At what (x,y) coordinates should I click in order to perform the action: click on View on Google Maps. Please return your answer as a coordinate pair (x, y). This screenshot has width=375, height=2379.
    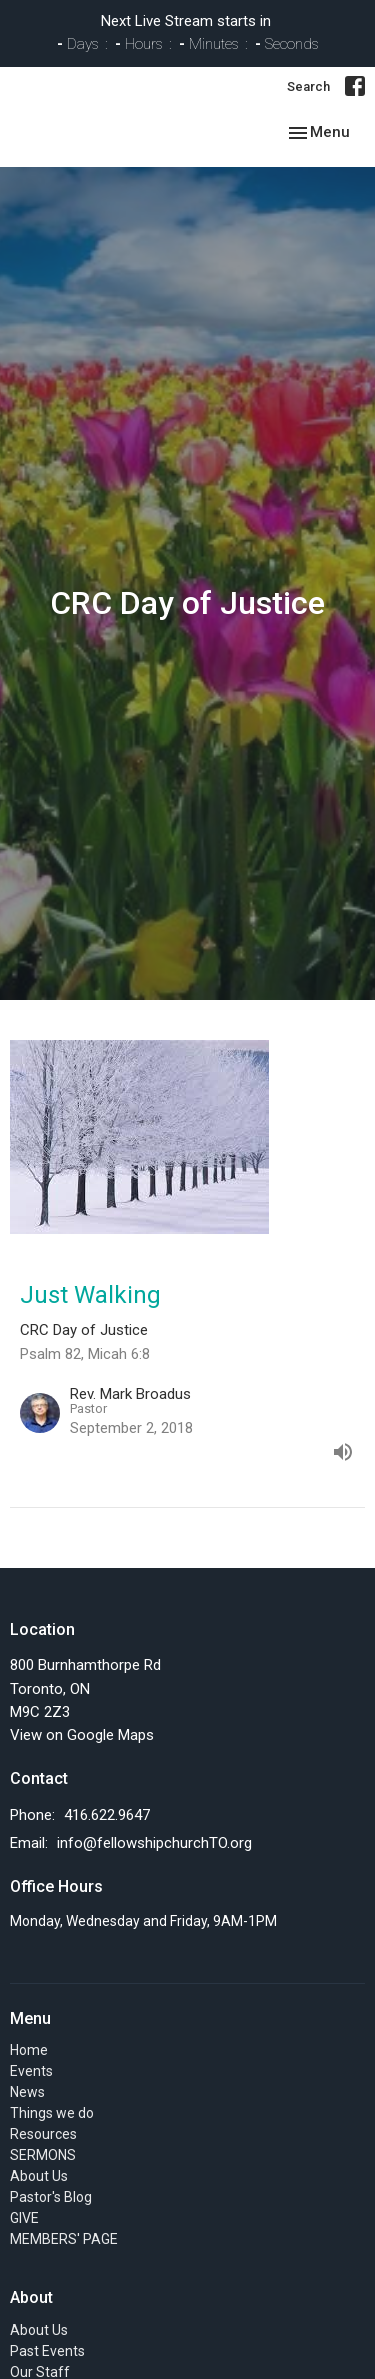
    Looking at the image, I should click on (82, 1735).